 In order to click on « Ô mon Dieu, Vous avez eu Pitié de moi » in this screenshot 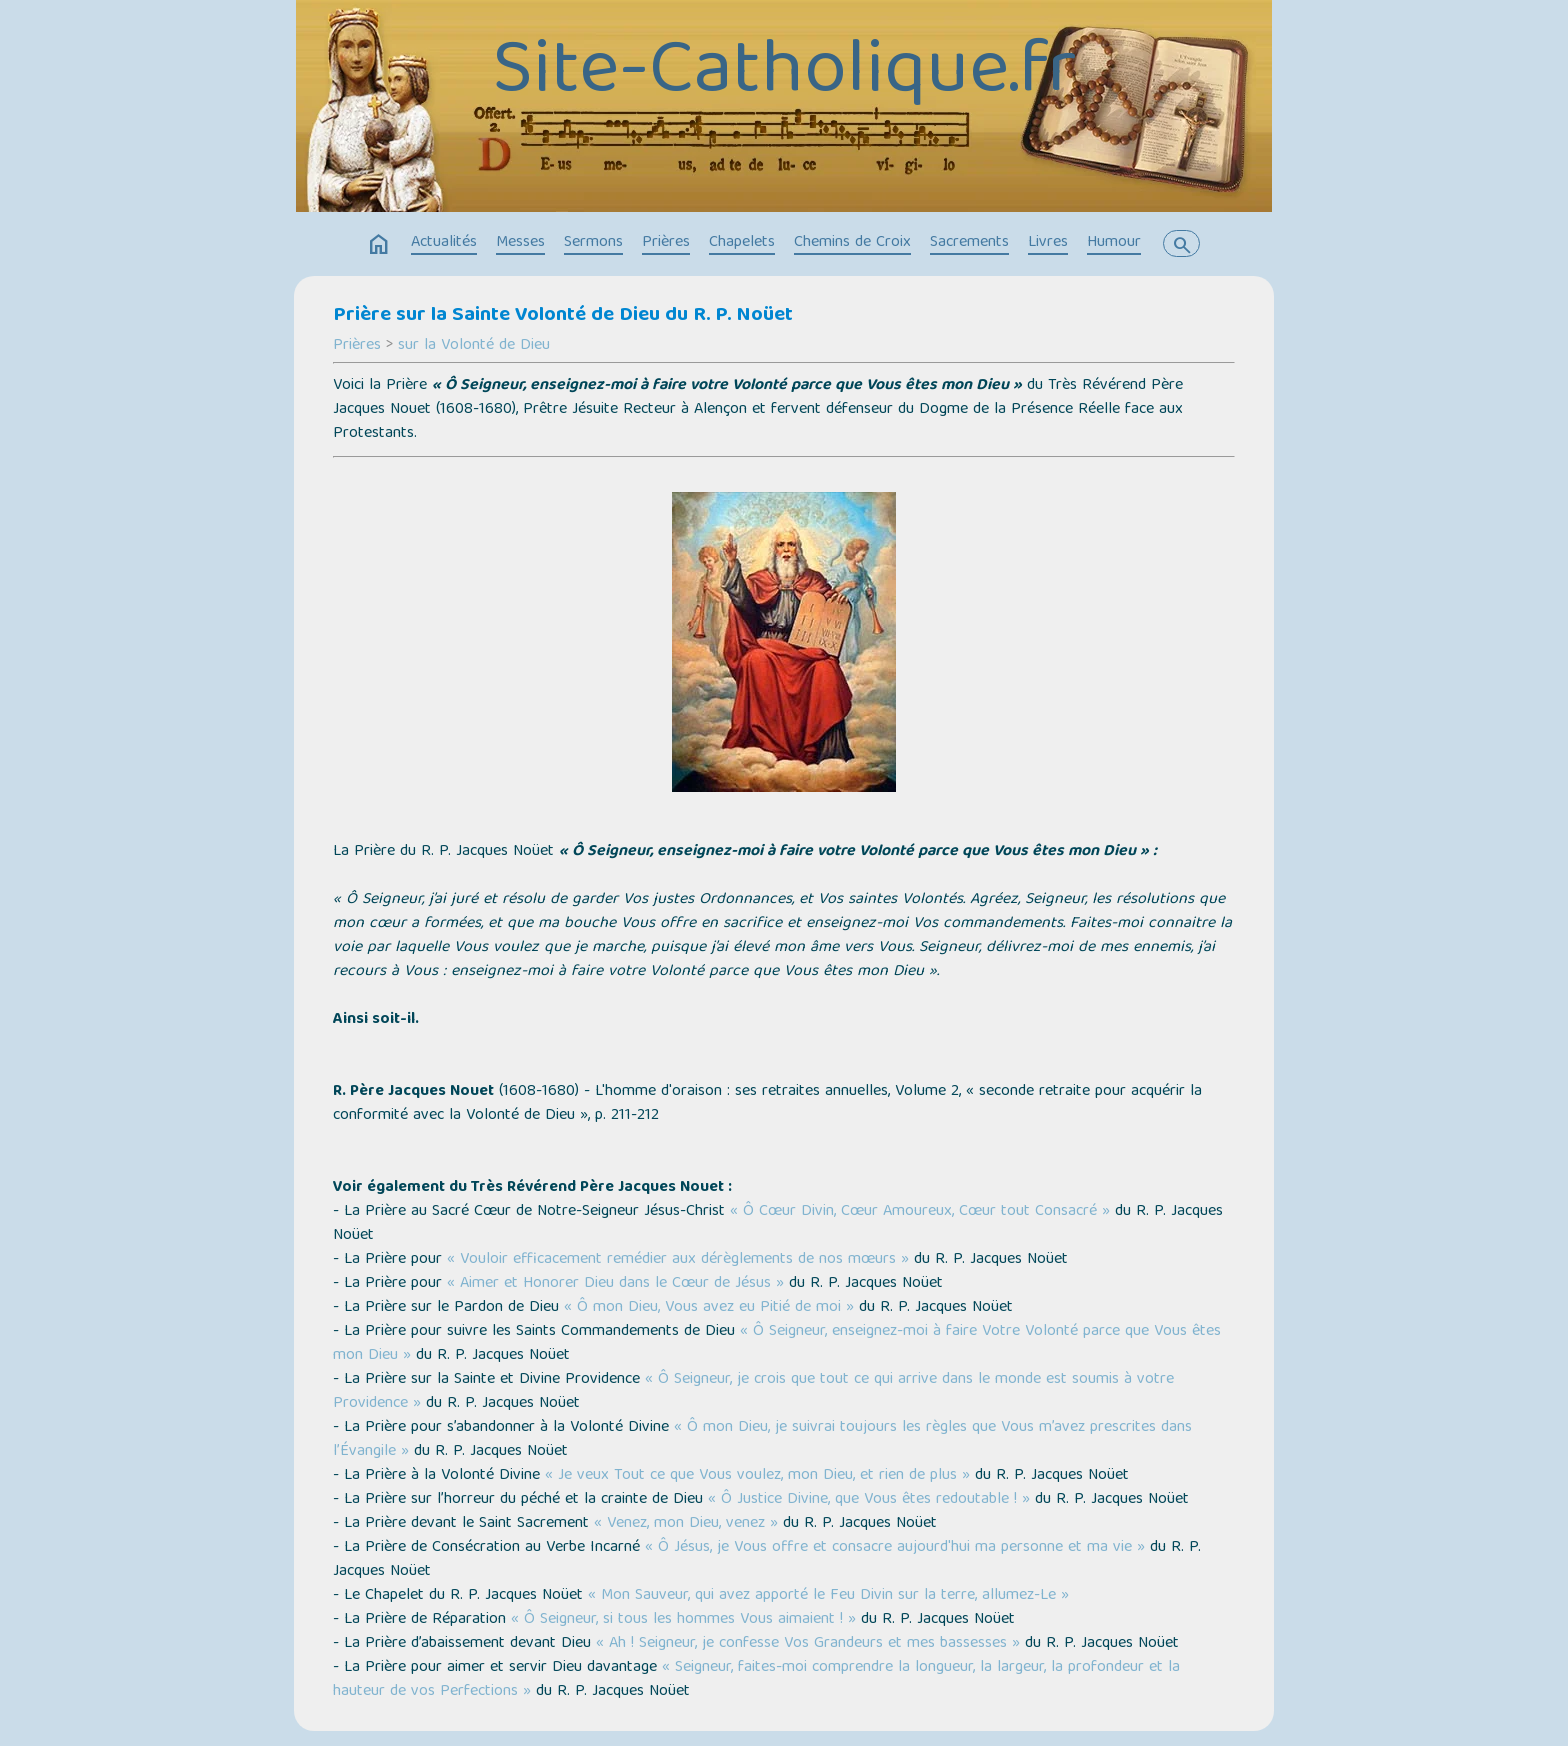, I will do `click(709, 1308)`.